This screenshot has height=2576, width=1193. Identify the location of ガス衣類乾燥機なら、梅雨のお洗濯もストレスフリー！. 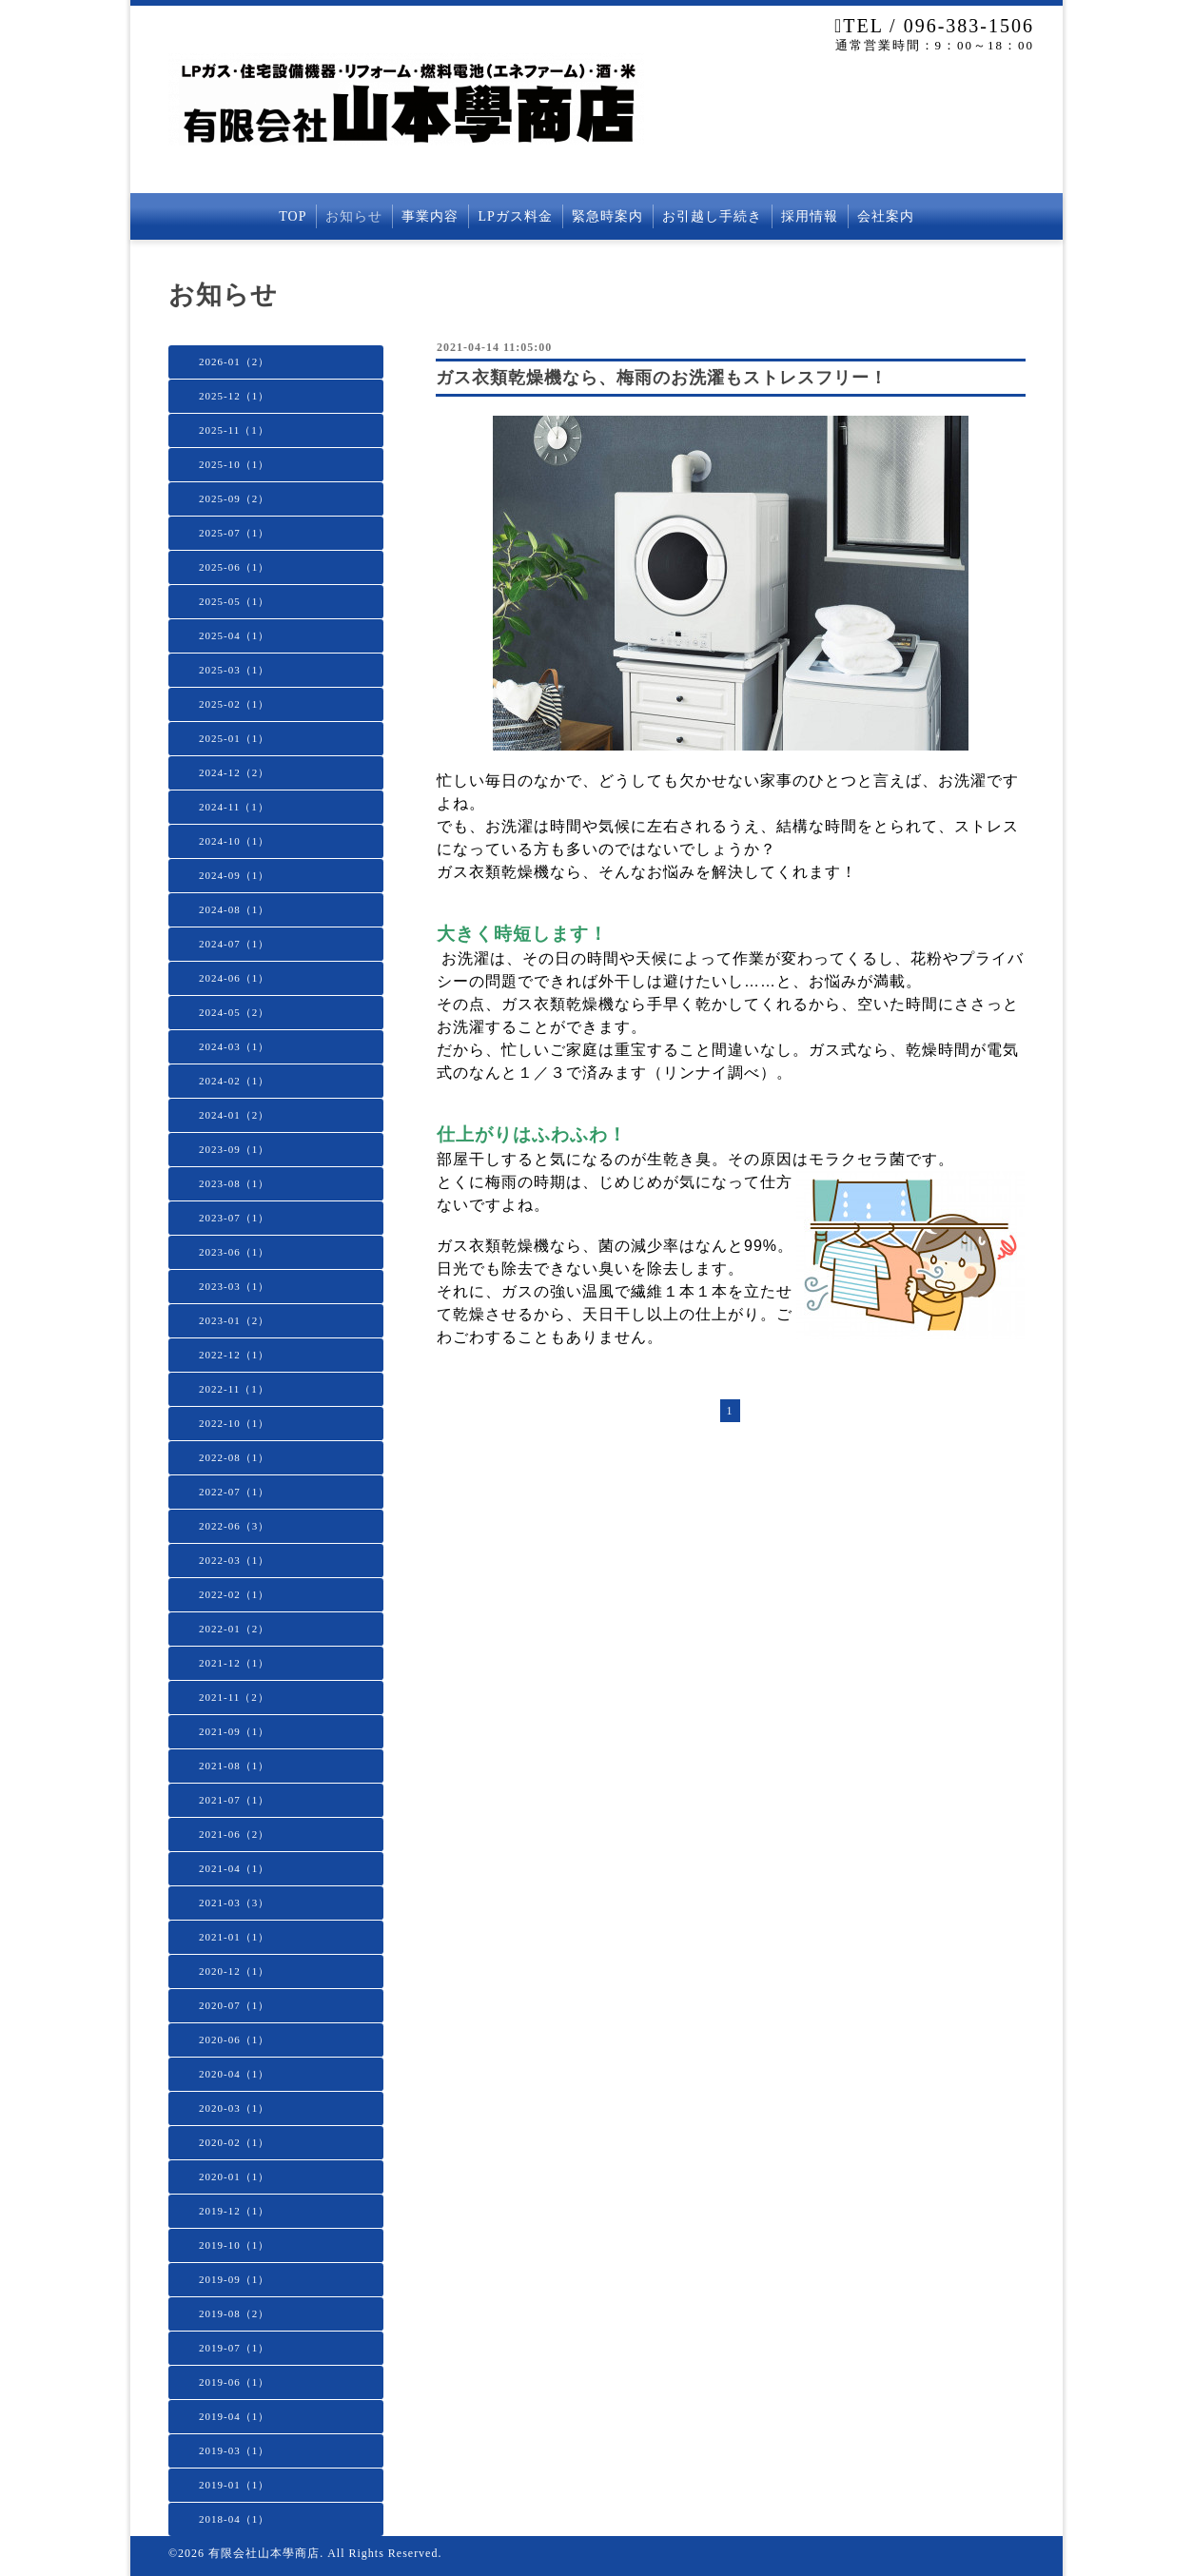
(662, 377).